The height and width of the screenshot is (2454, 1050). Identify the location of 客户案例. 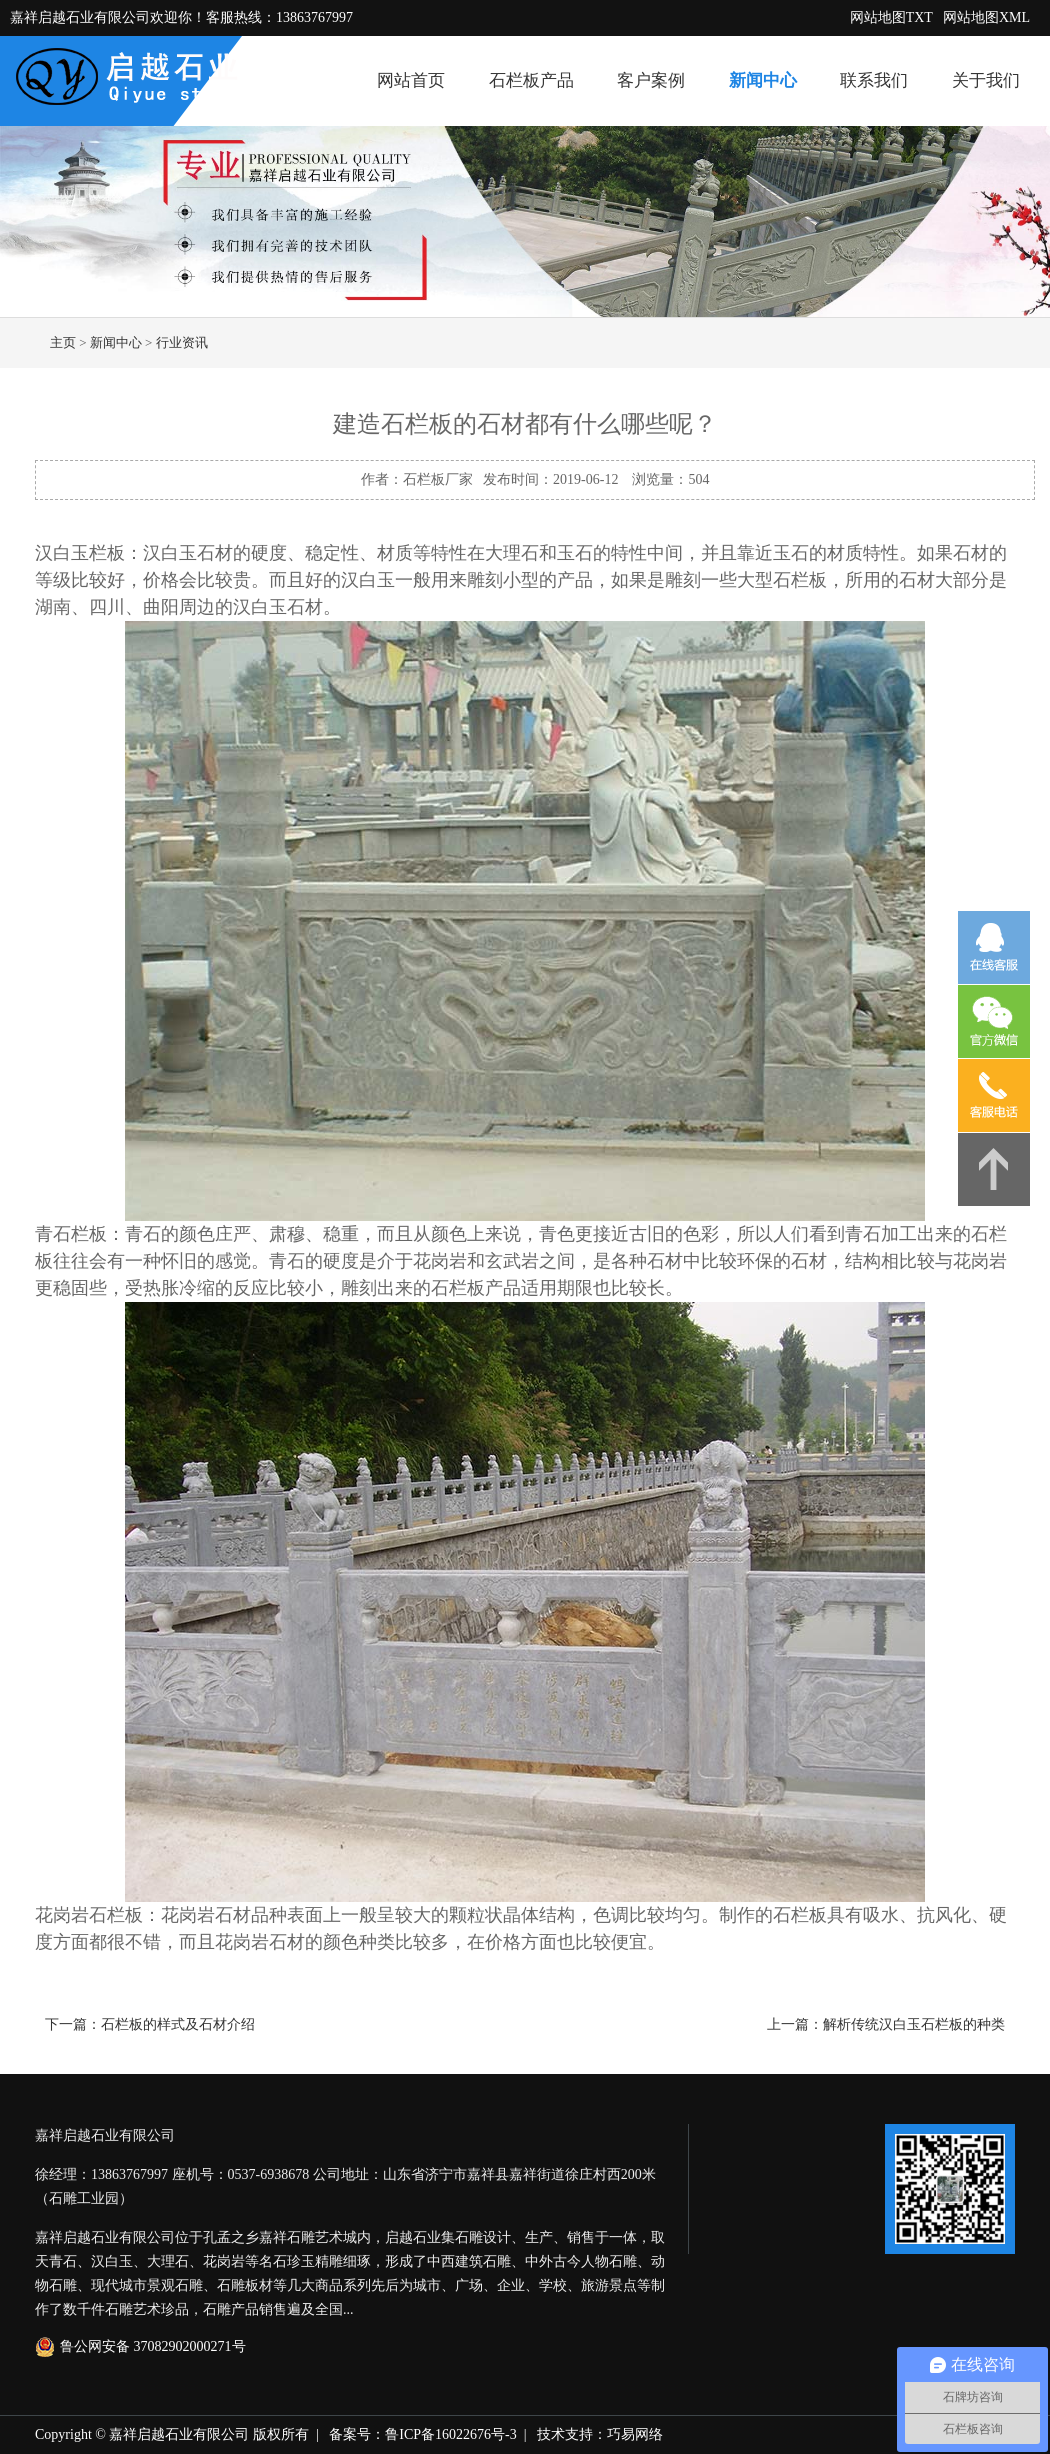
(651, 80).